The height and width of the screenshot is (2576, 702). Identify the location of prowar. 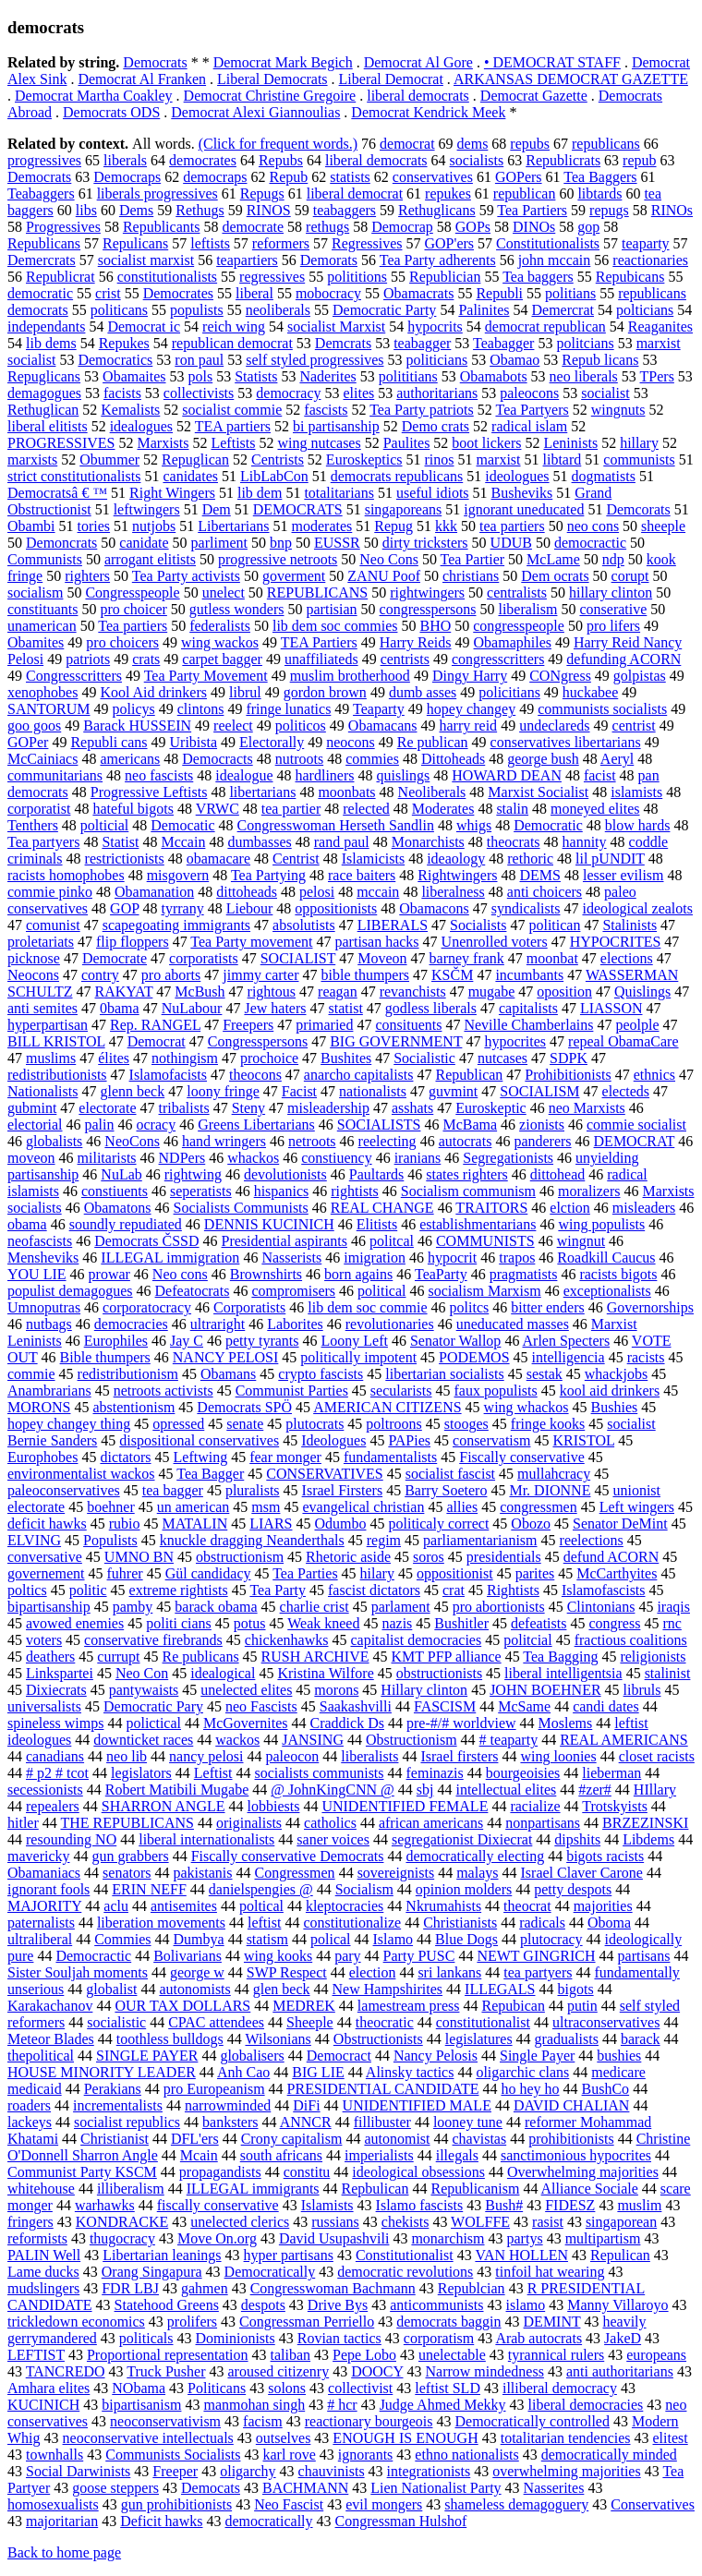
(109, 1274).